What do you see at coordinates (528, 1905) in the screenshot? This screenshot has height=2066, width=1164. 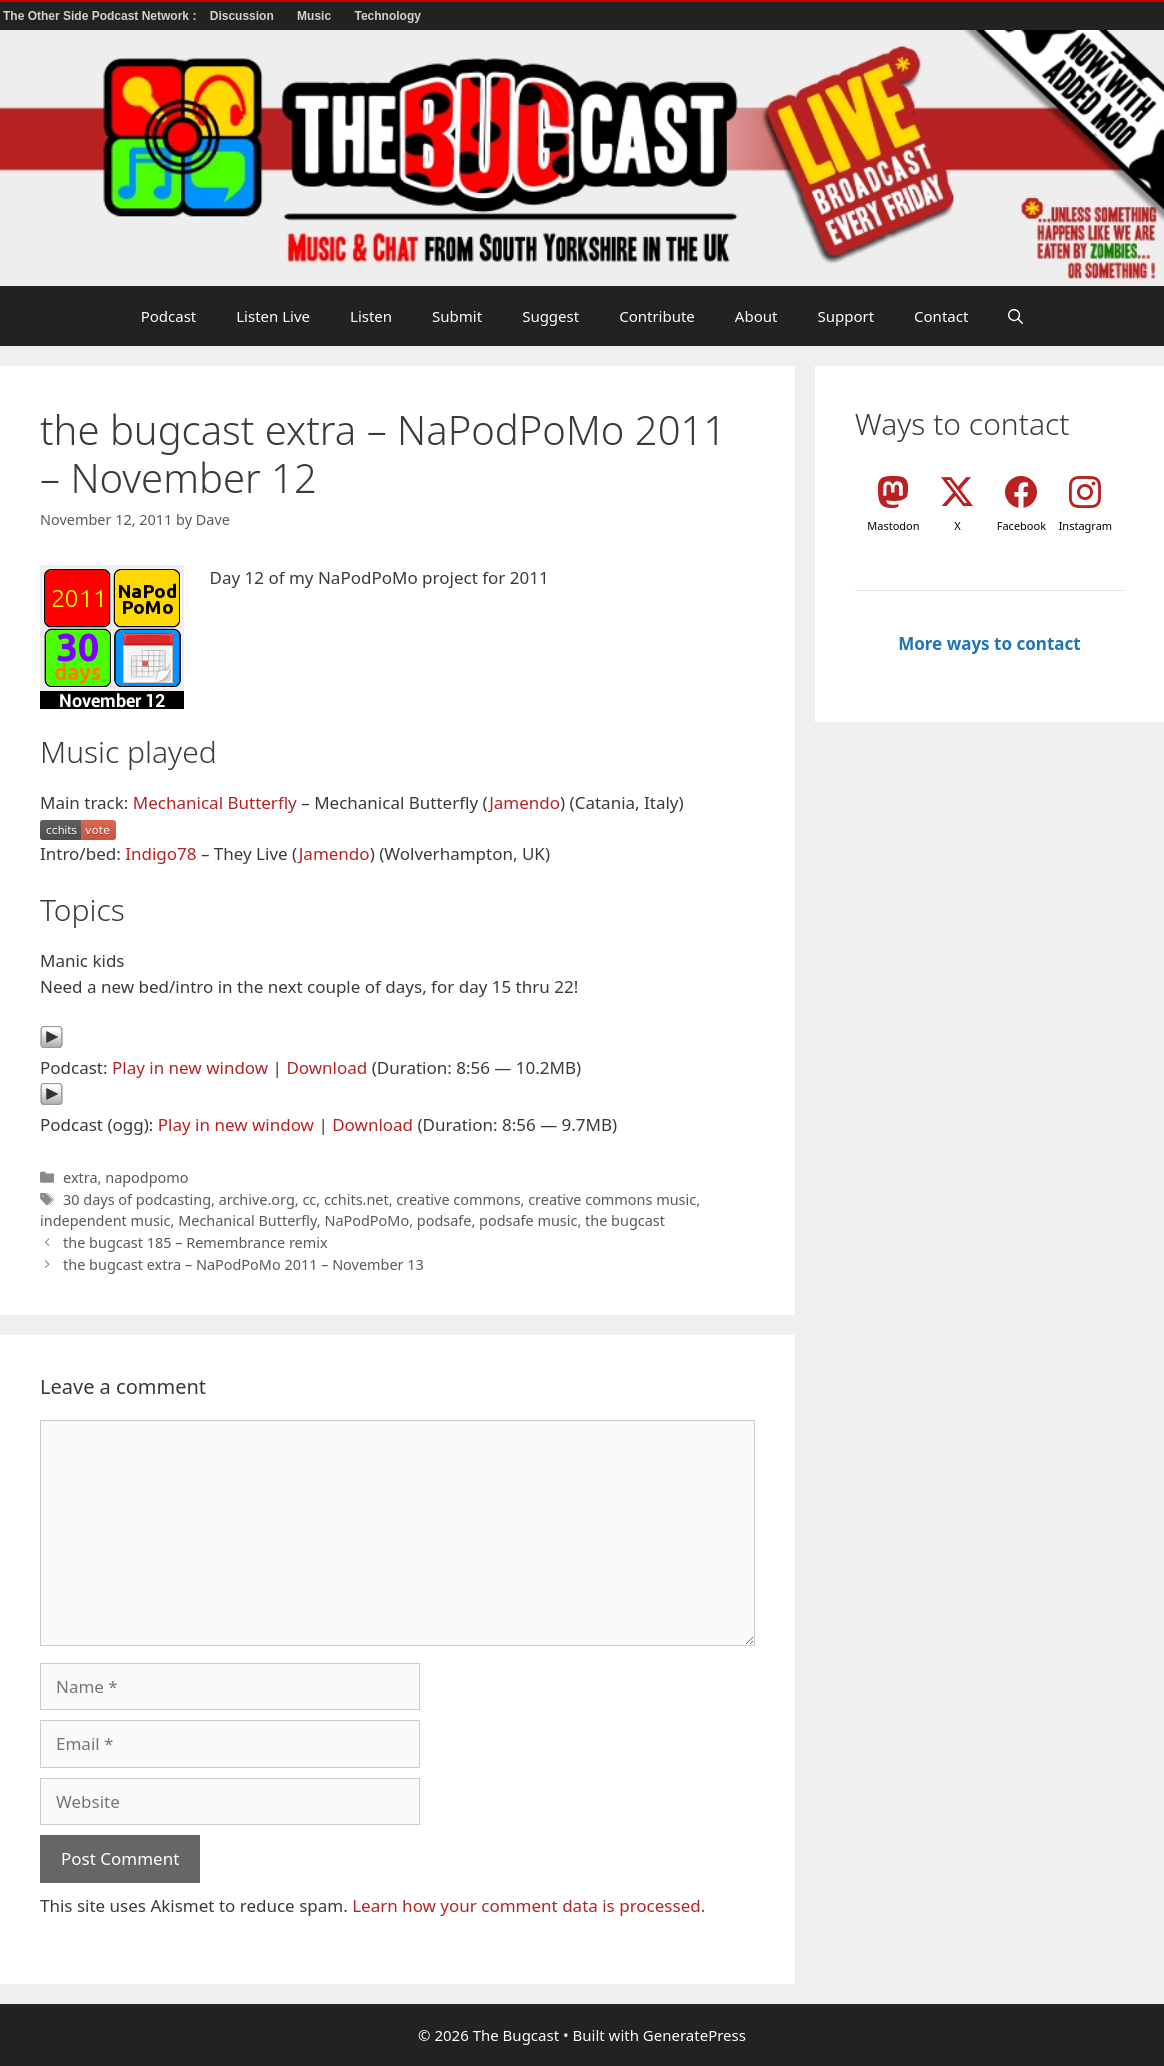 I see `Learn how your comment data is processed.` at bounding box center [528, 1905].